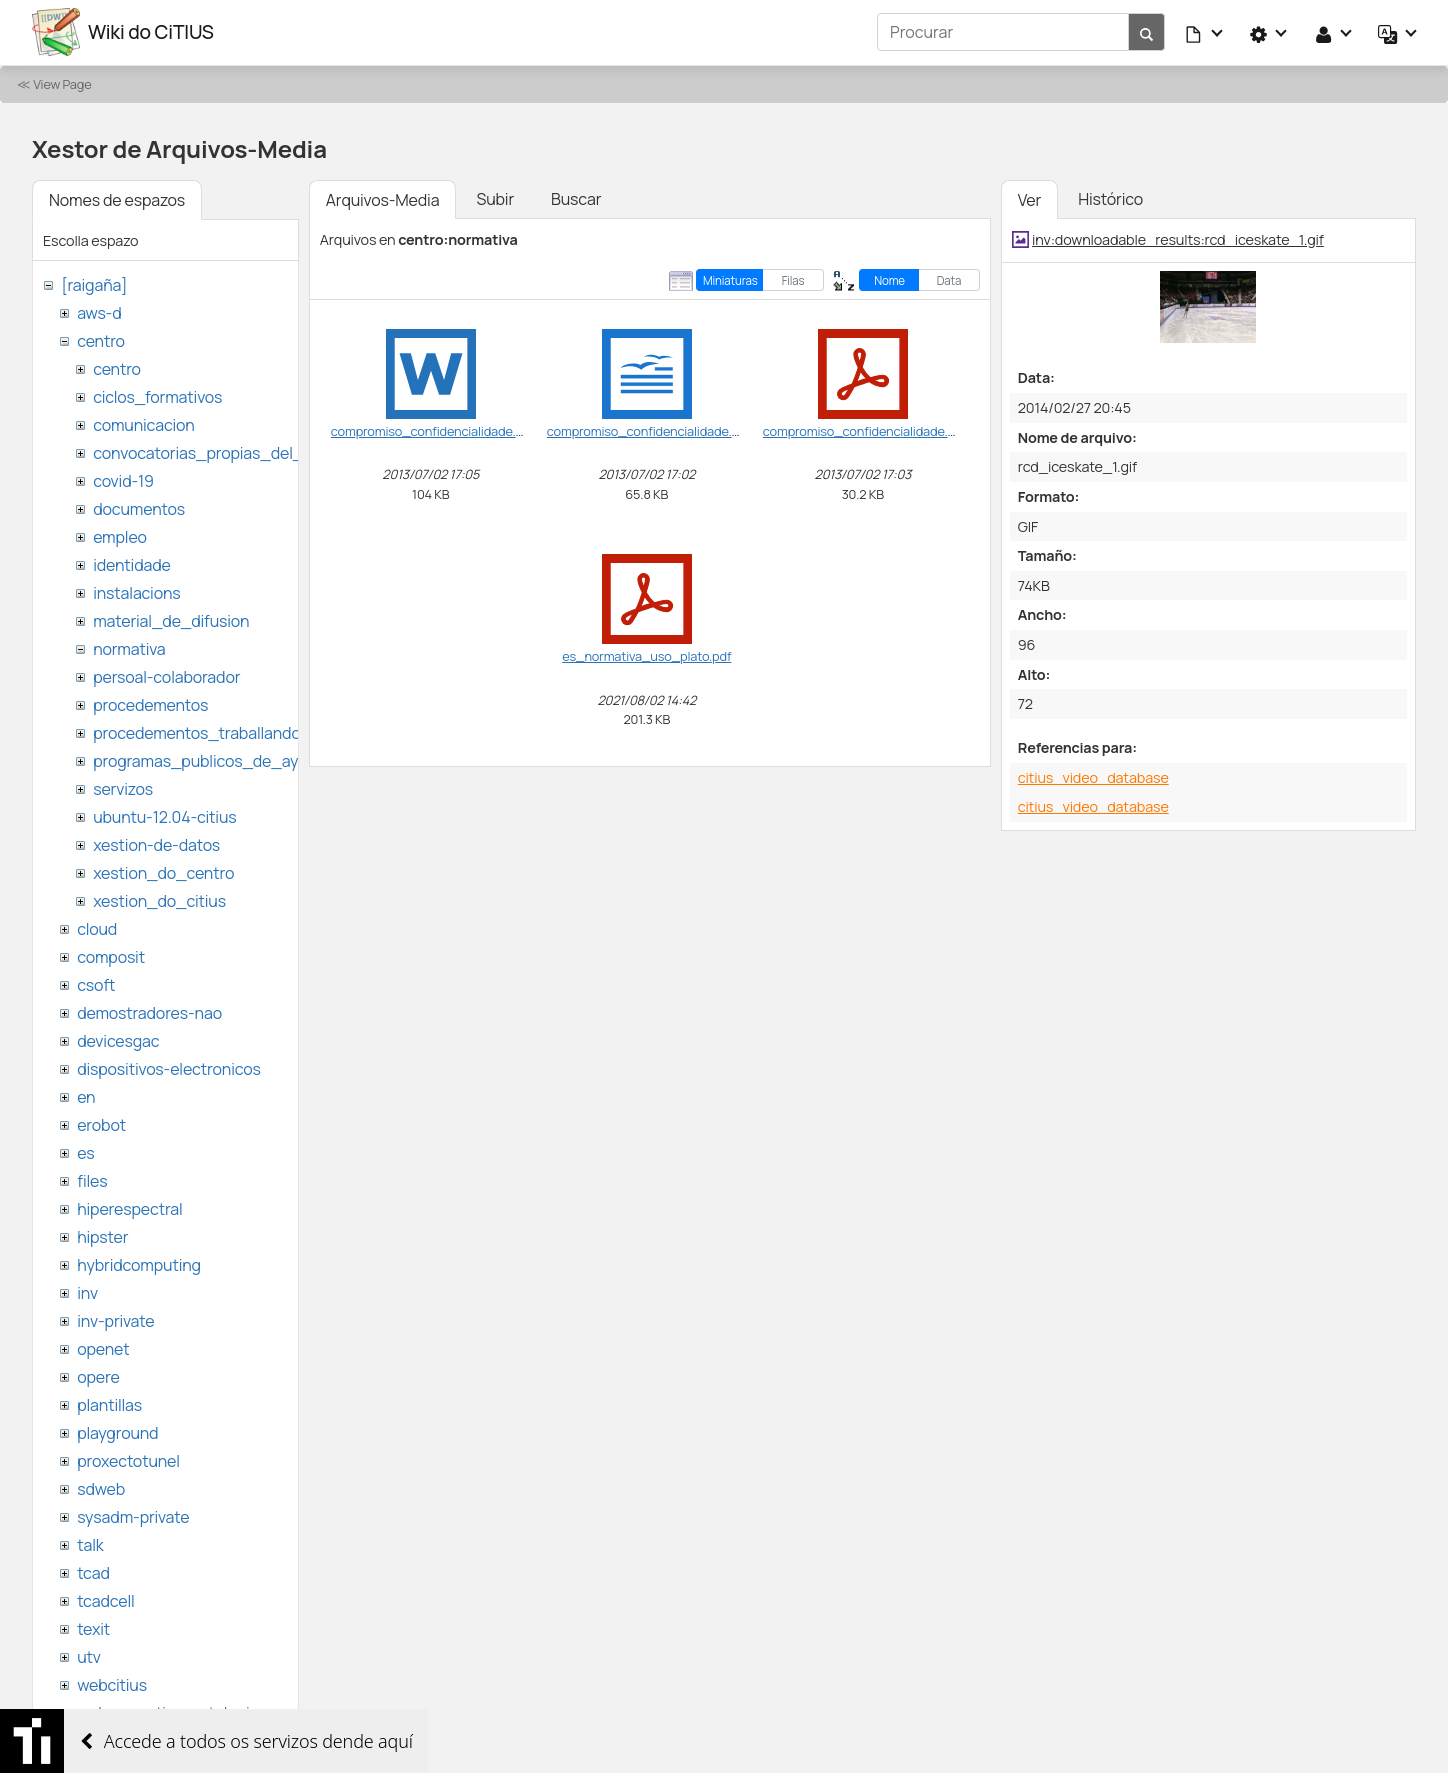  What do you see at coordinates (168, 1068) in the screenshot?
I see `dispositivos-electronicos` at bounding box center [168, 1068].